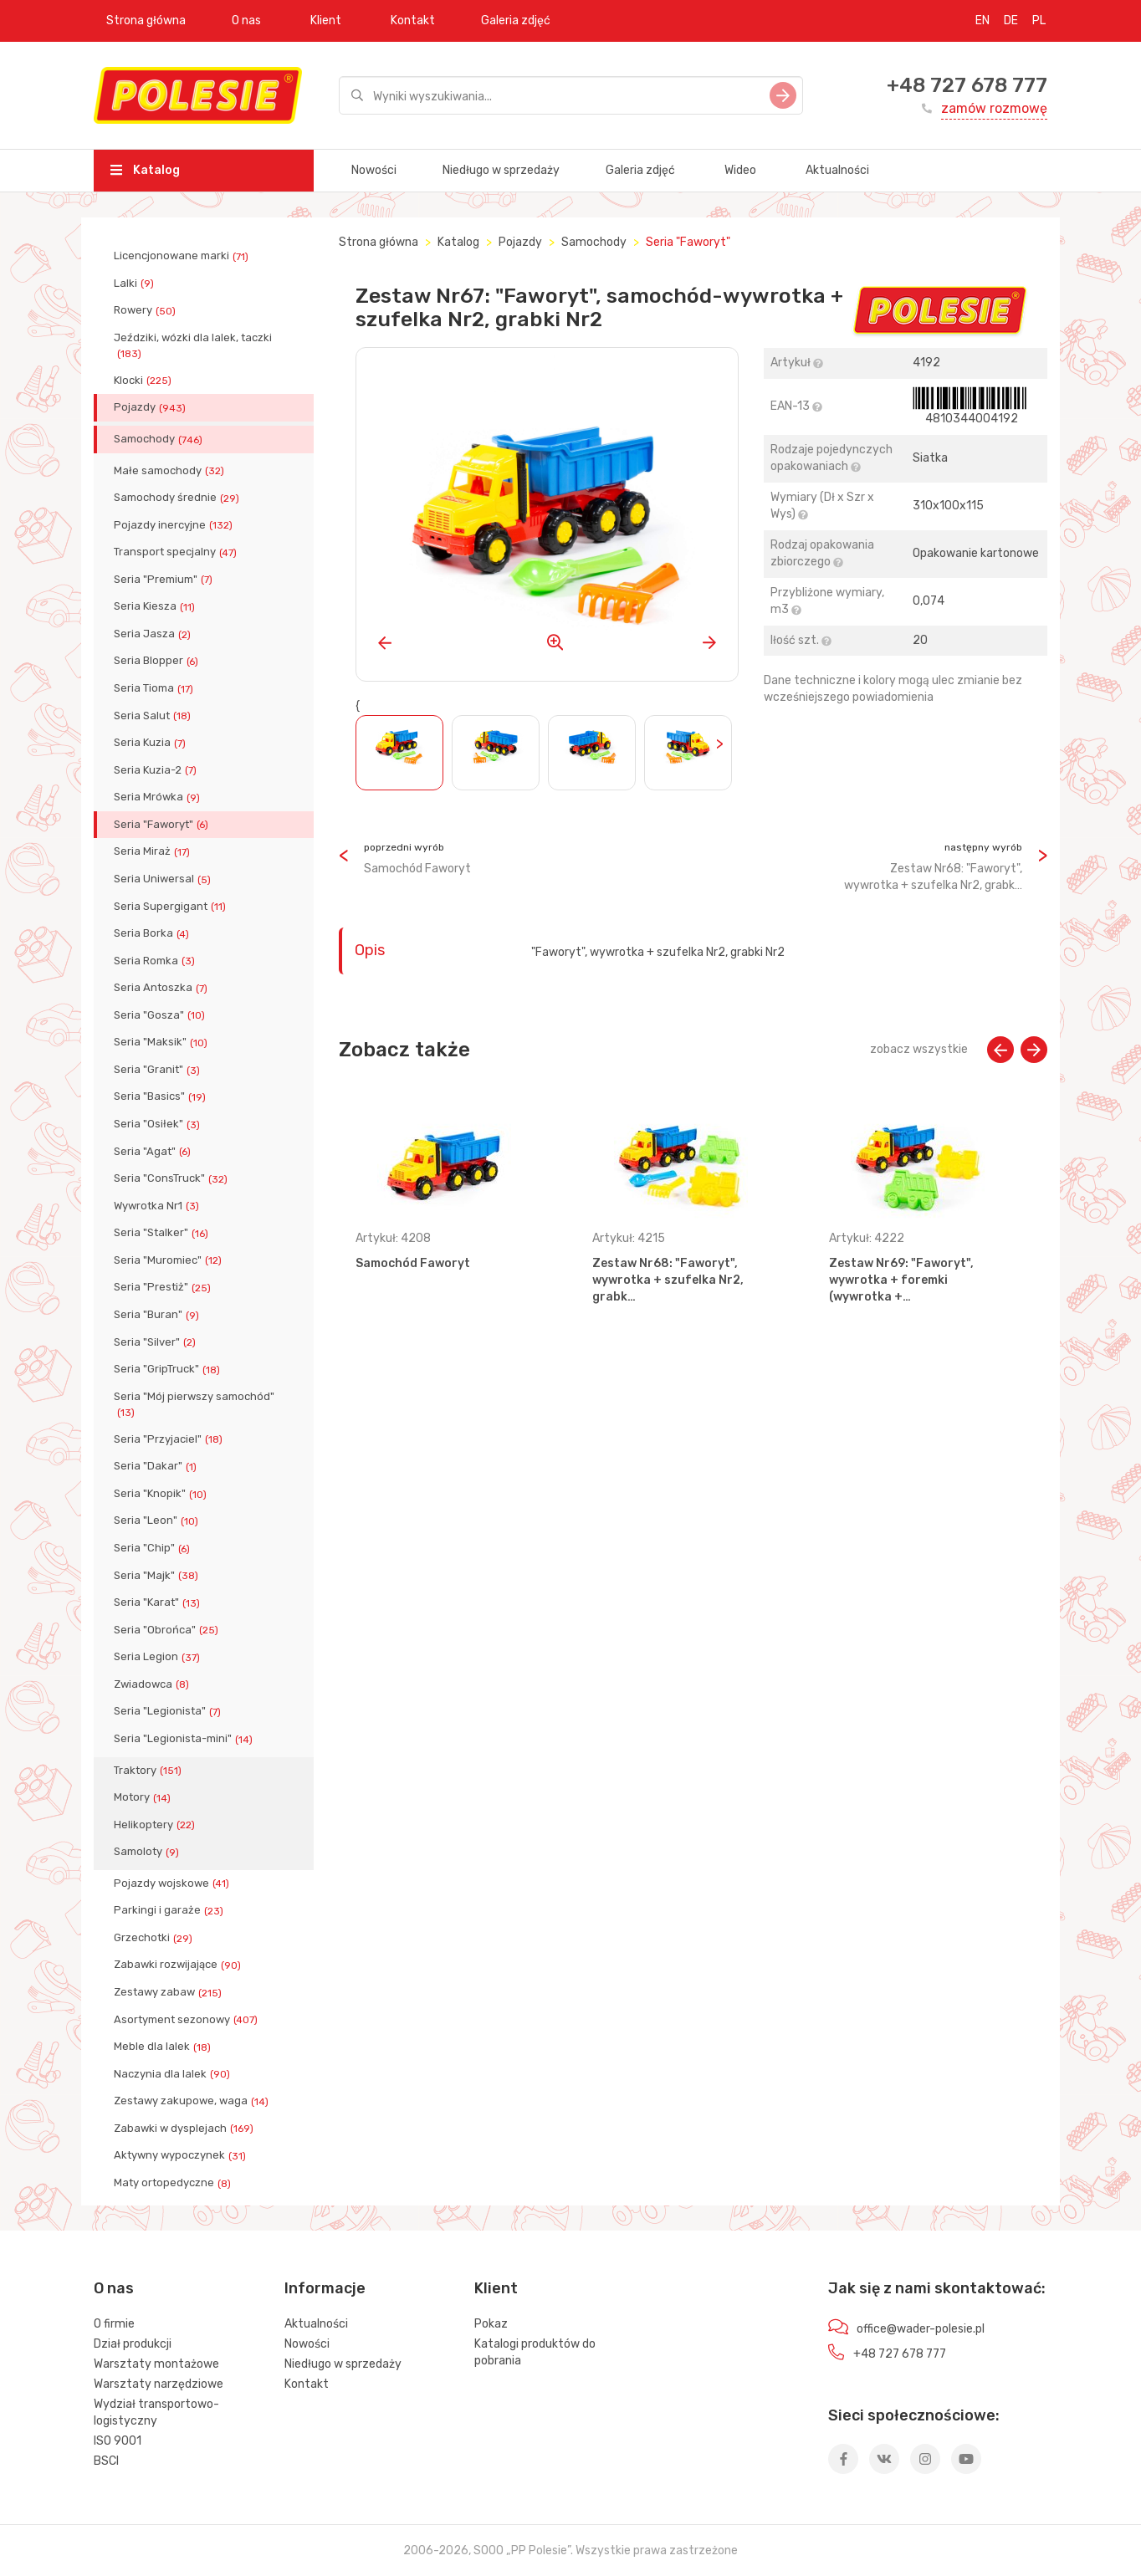  I want to click on Seria Borka, so click(153, 933).